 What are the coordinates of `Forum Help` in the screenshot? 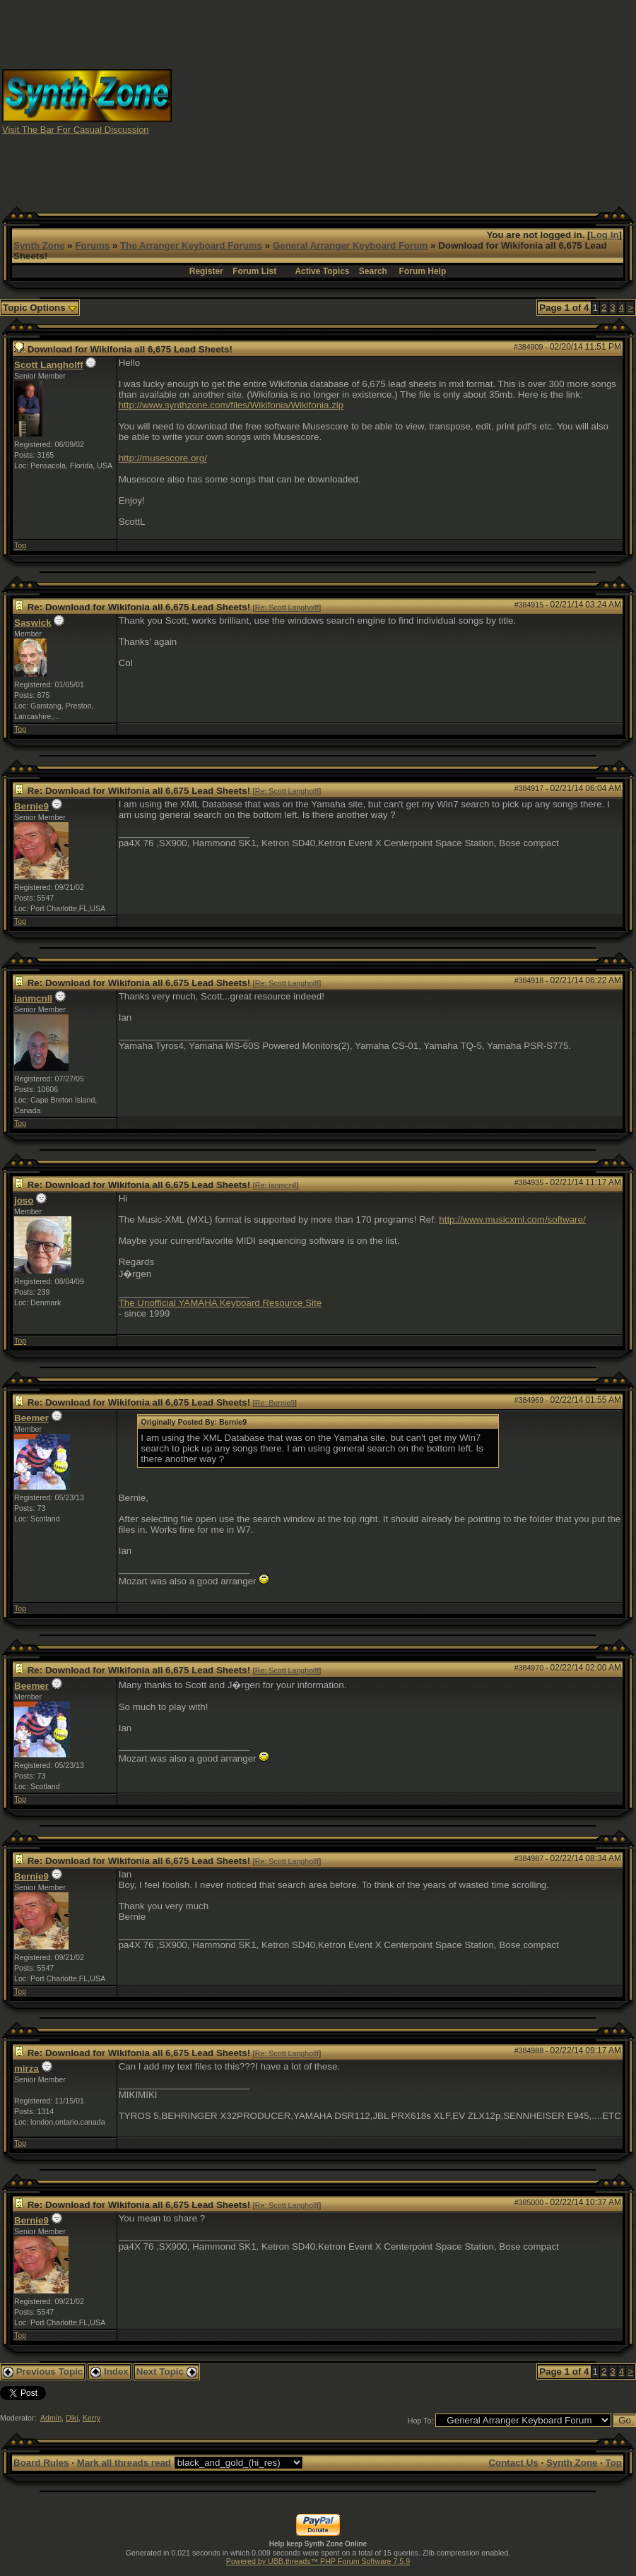 It's located at (423, 271).